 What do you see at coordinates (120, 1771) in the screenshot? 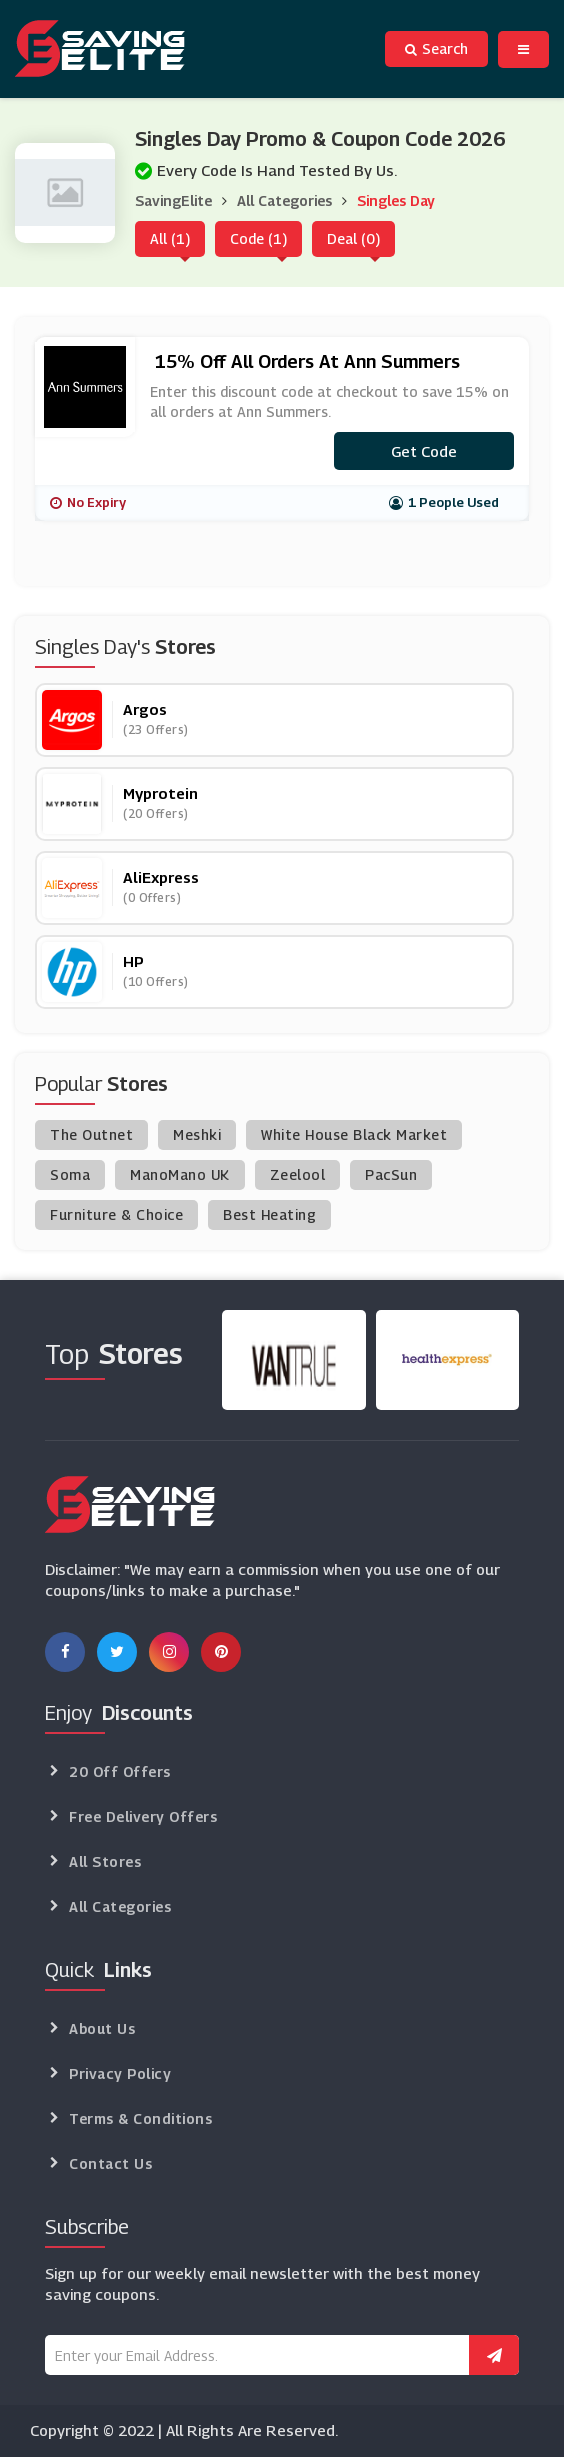
I see `20 Off Offers` at bounding box center [120, 1771].